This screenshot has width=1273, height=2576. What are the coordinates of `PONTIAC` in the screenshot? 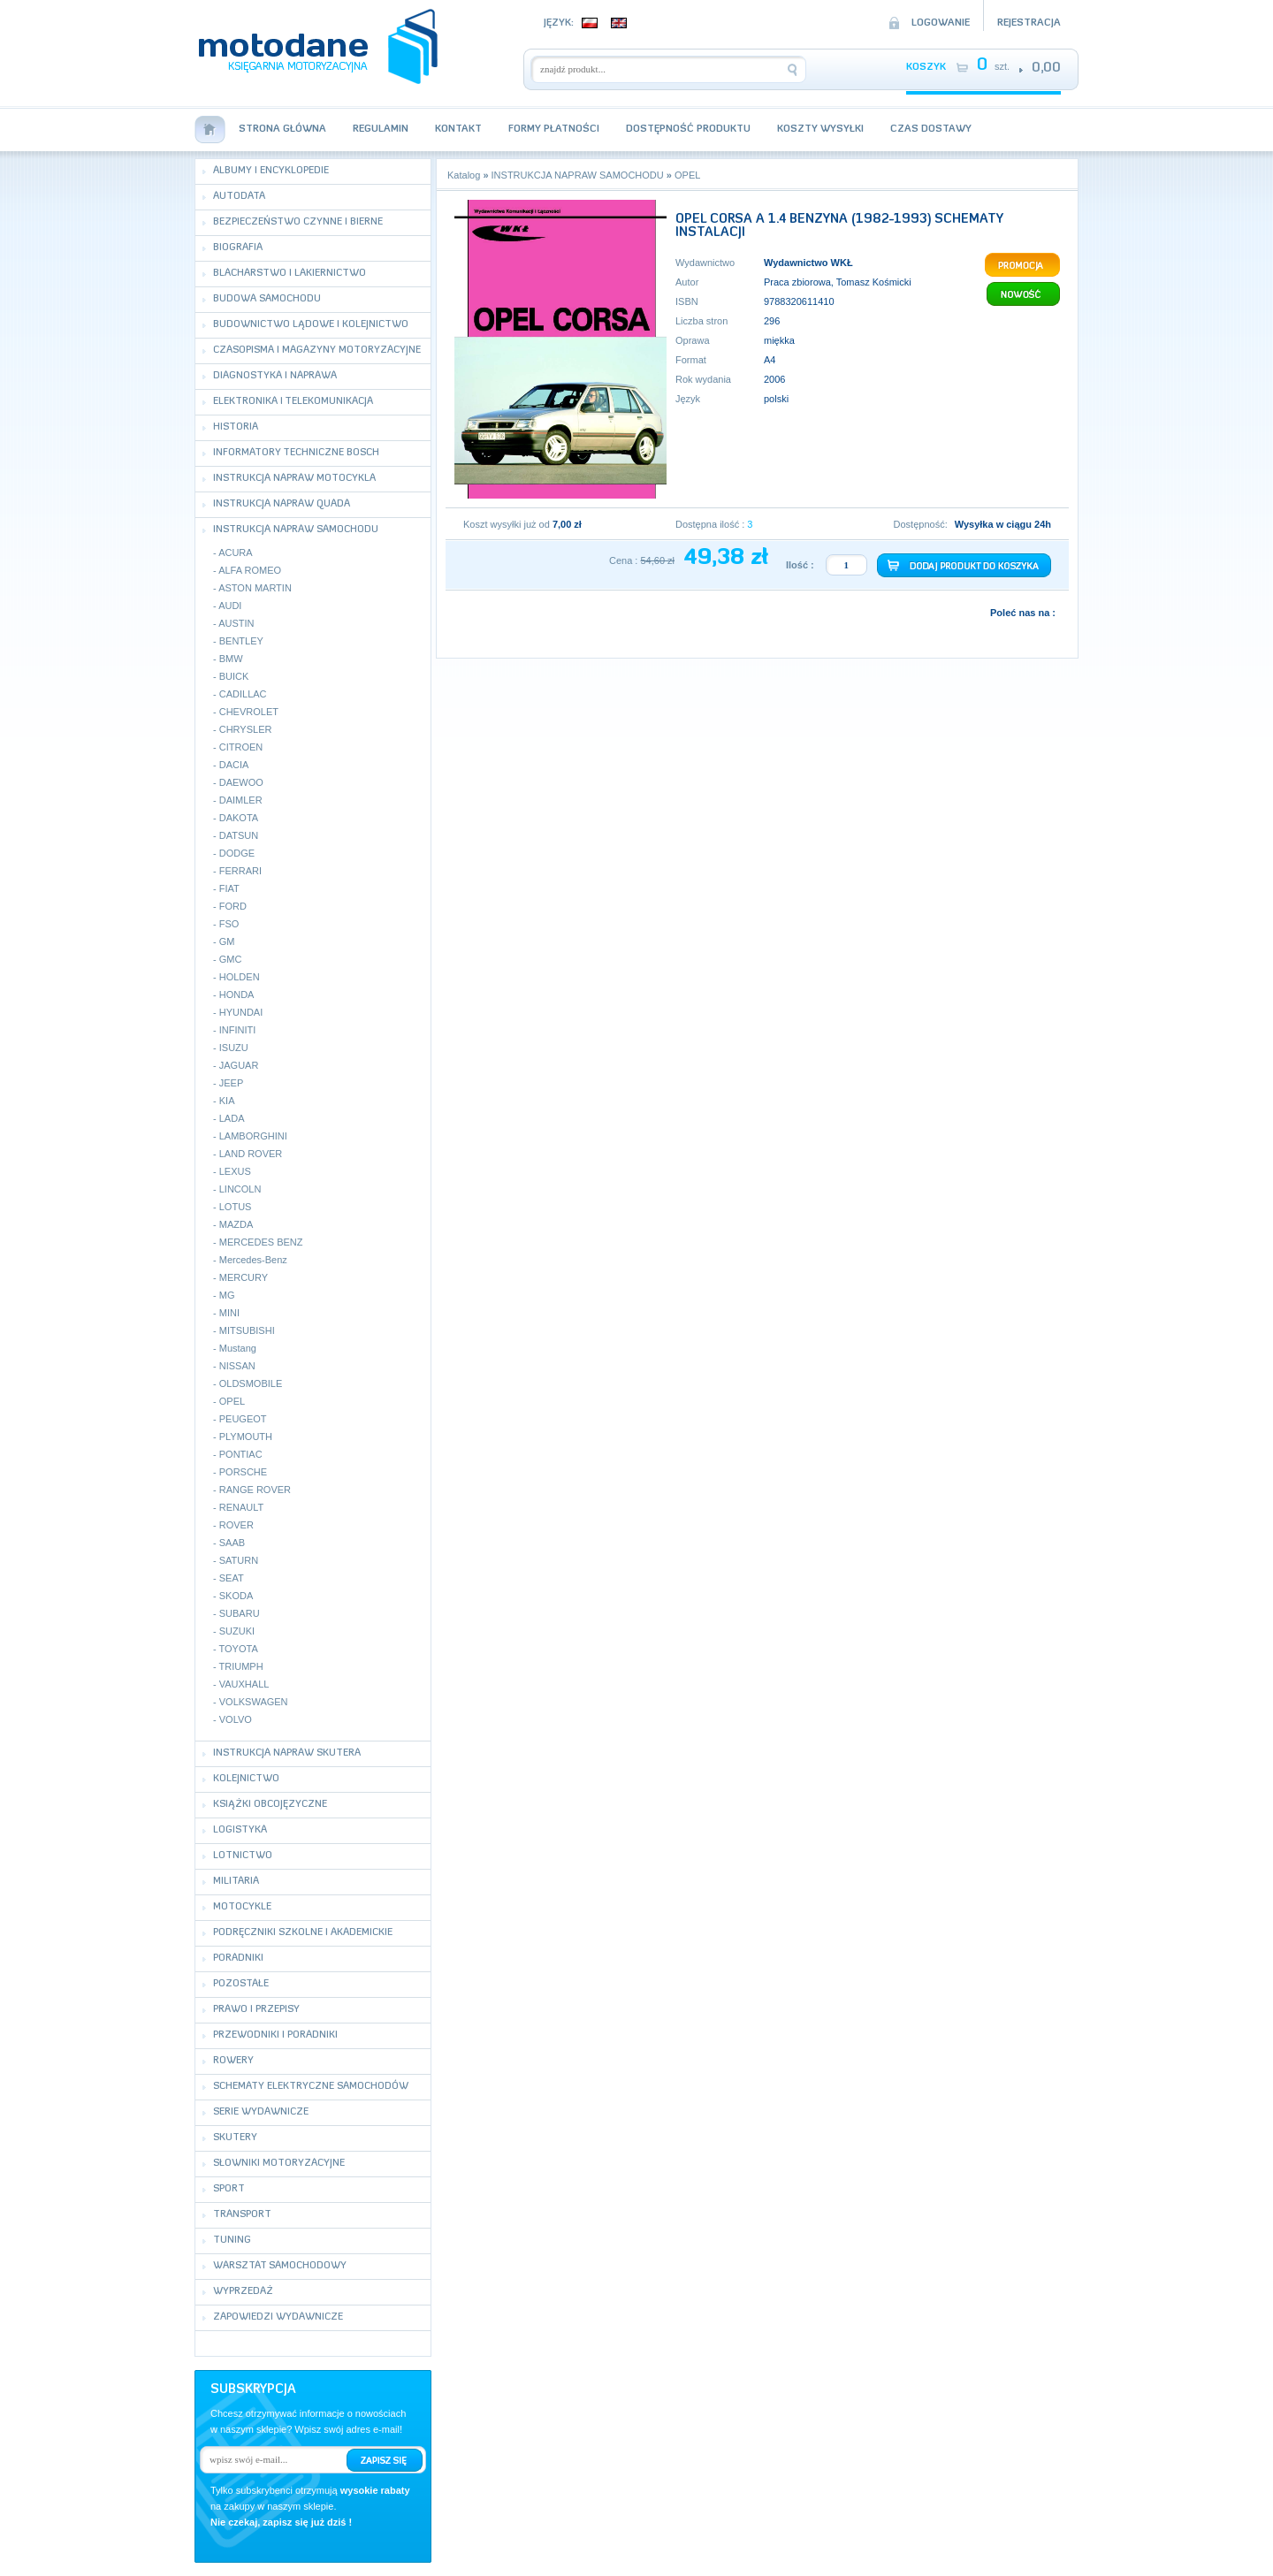 It's located at (241, 1454).